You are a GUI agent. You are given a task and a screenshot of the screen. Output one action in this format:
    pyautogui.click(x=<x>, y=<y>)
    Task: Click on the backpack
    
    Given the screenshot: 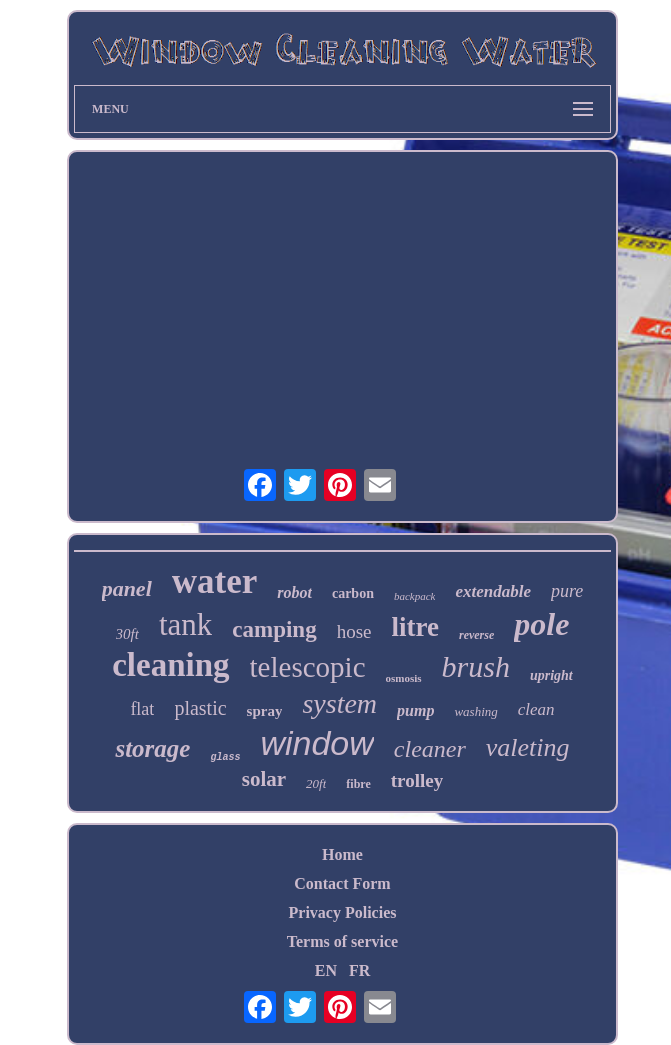 What is the action you would take?
    pyautogui.click(x=415, y=596)
    